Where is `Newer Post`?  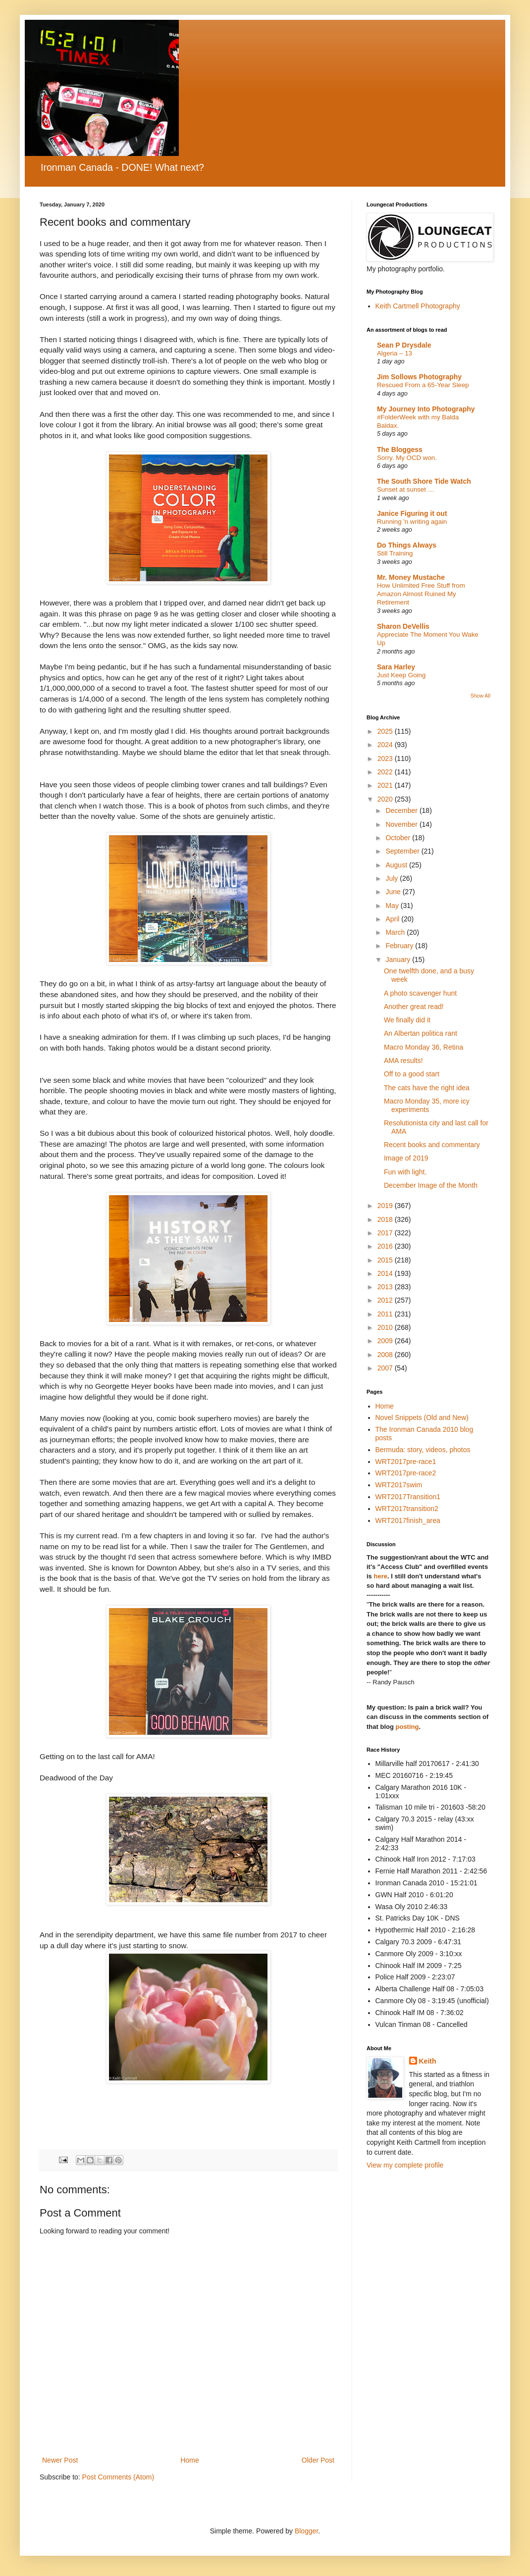 Newer Post is located at coordinates (60, 2460).